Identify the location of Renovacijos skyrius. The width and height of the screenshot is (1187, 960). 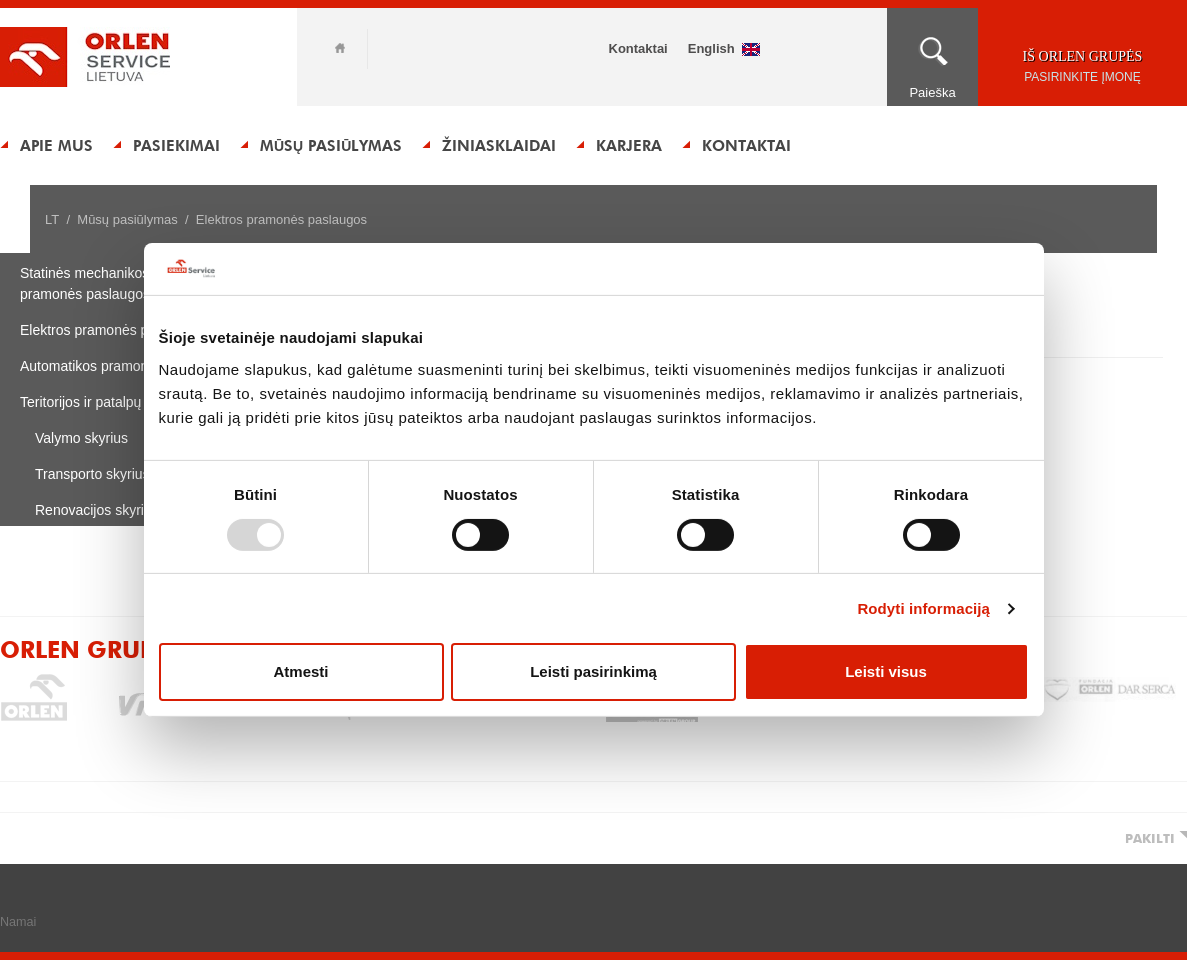
(97, 510).